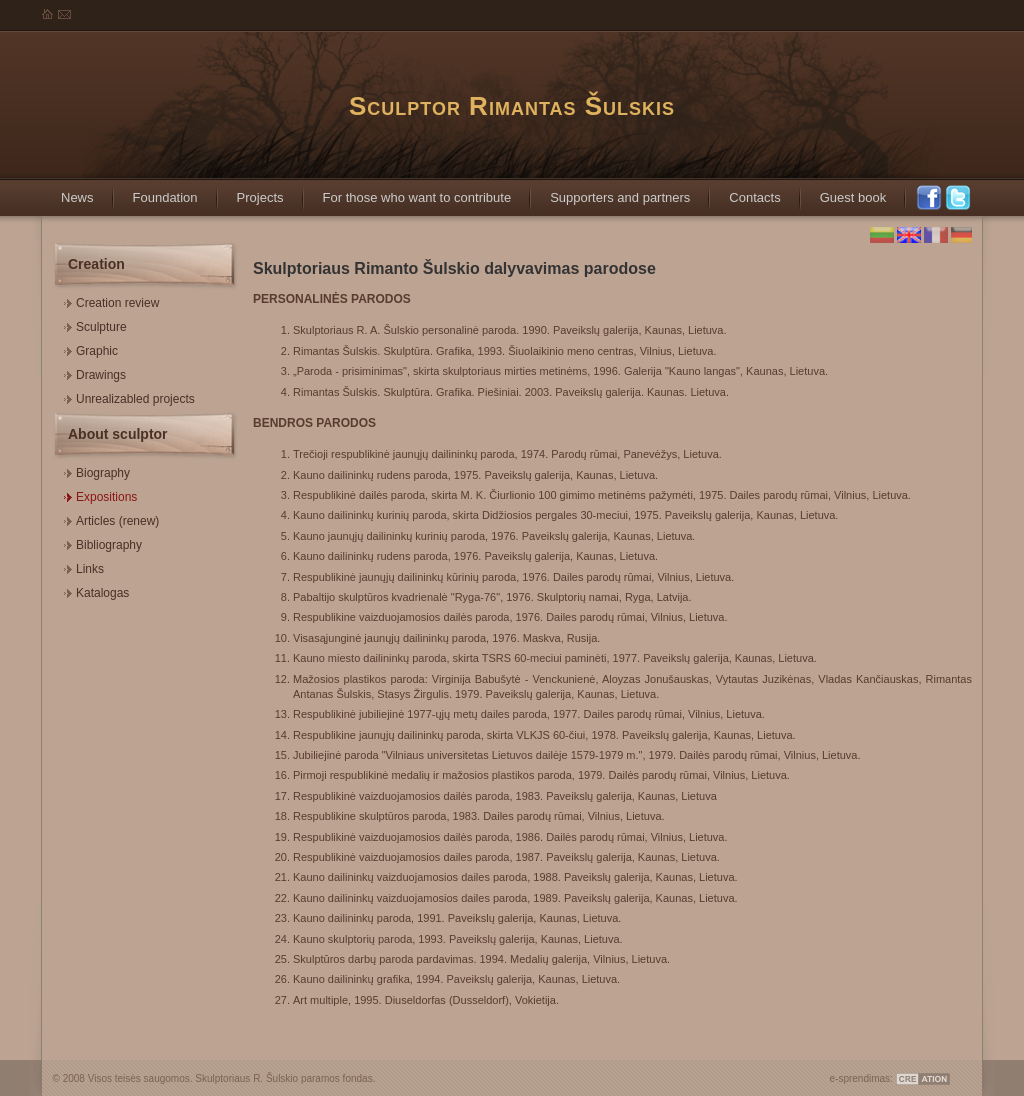 This screenshot has width=1024, height=1096. Describe the element at coordinates (96, 590) in the screenshot. I see `Katalogas` at that location.